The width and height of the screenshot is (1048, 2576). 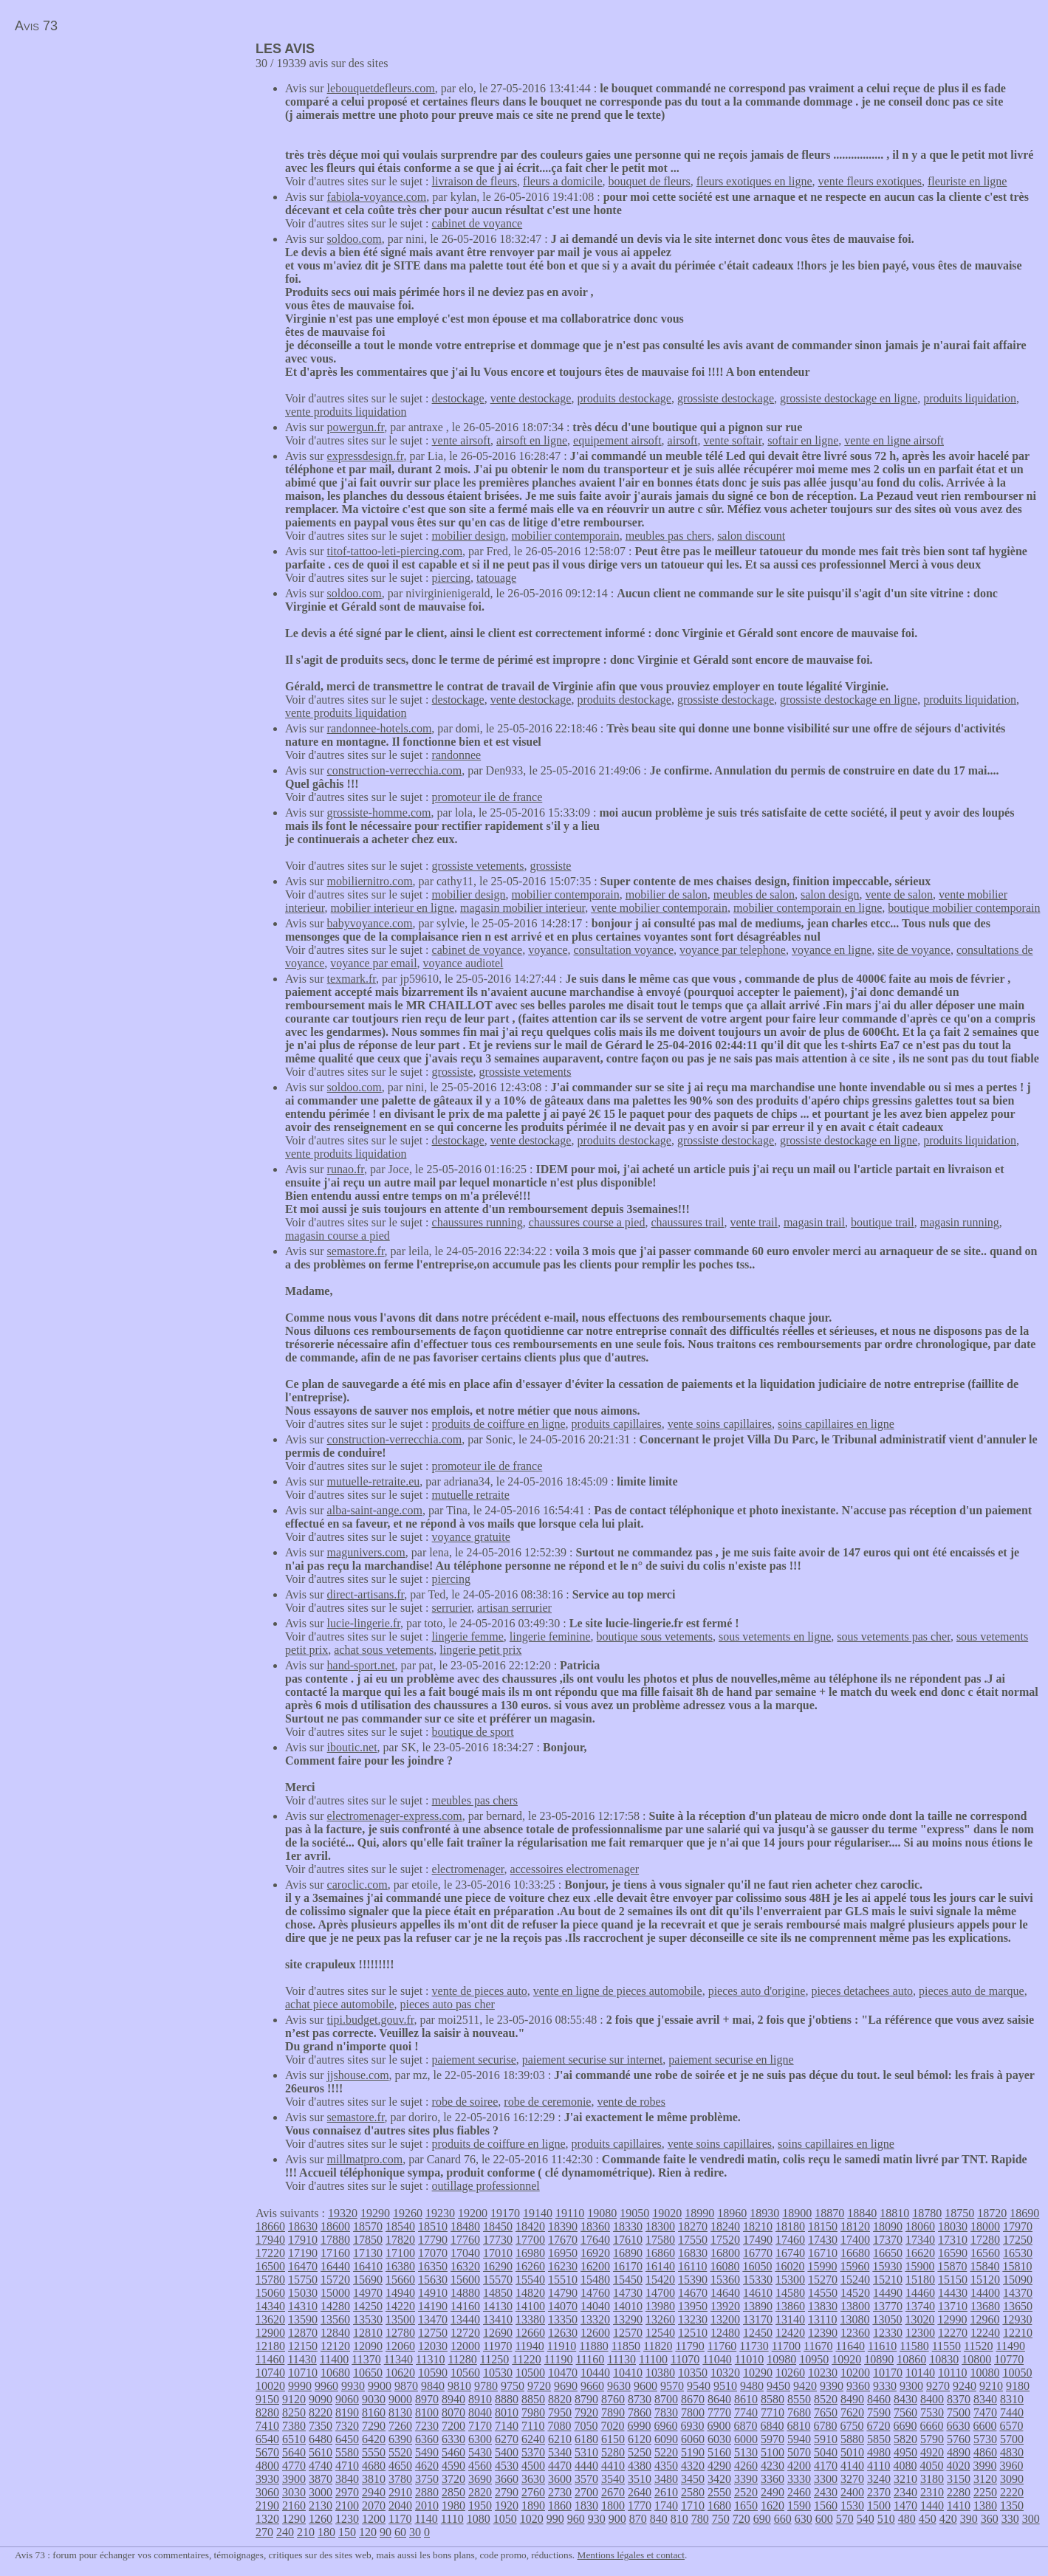 I want to click on 3570, so click(x=586, y=2479).